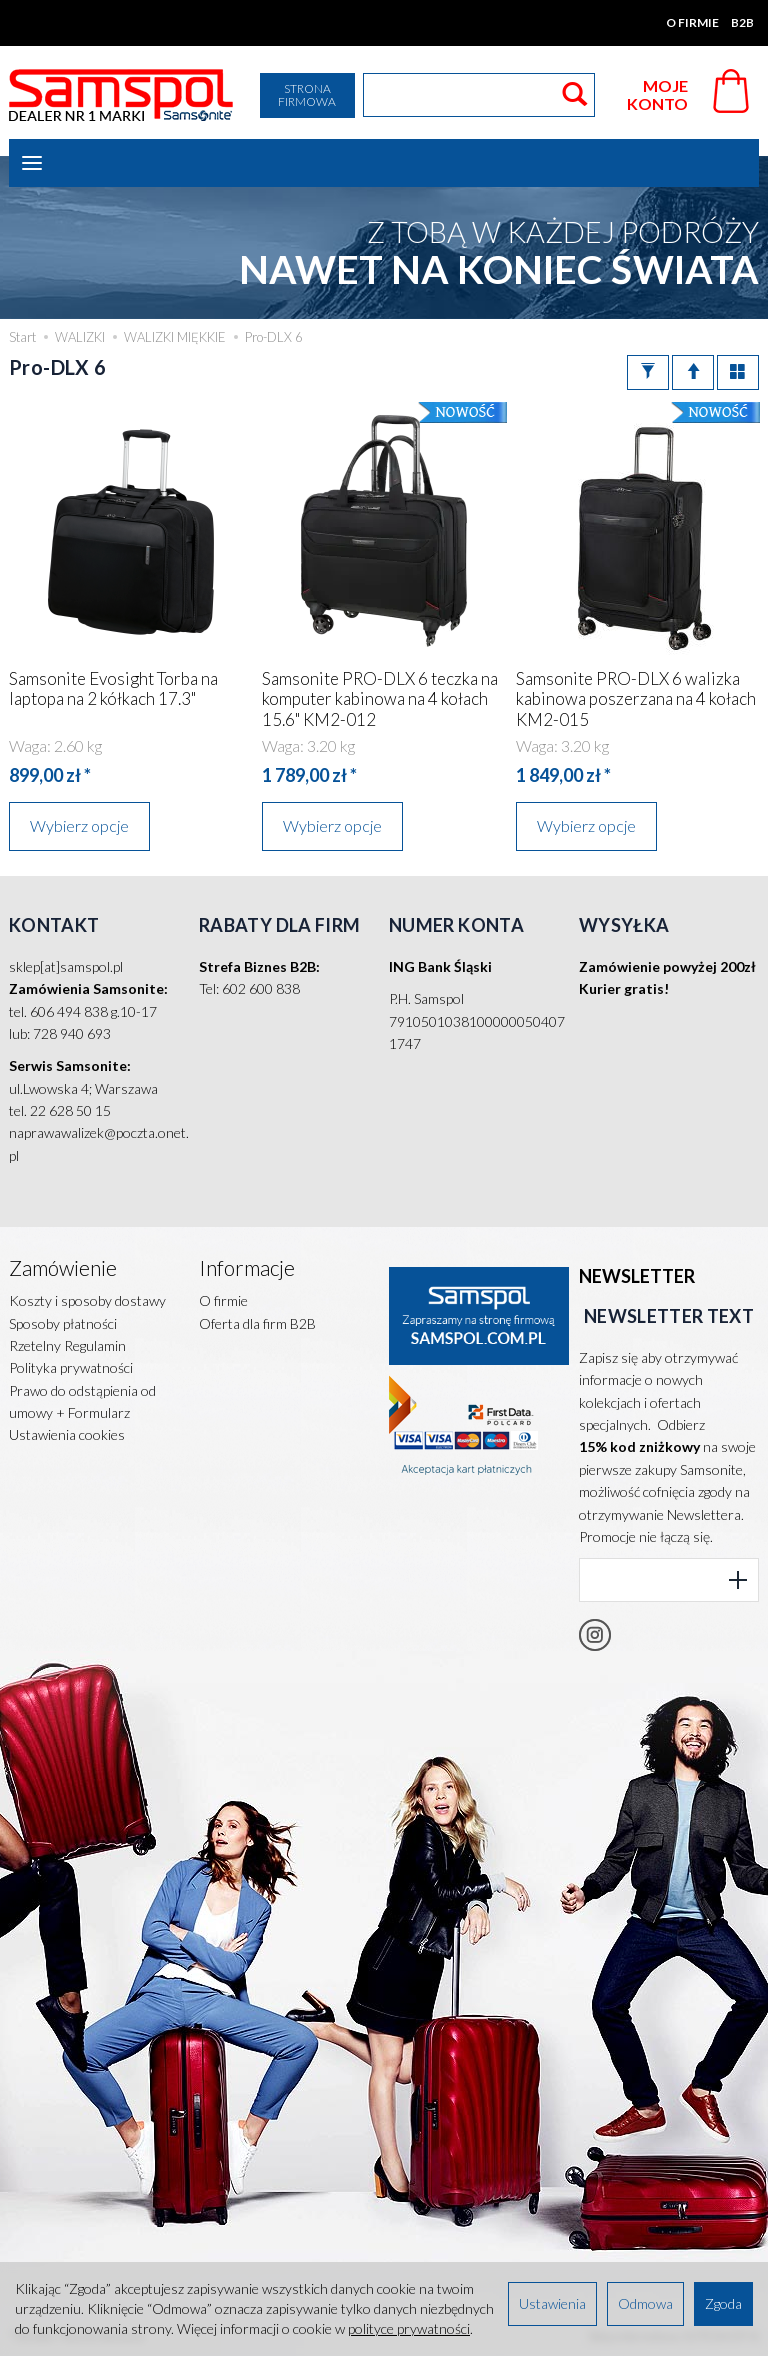 This screenshot has width=768, height=2356. I want to click on Ustawienia cookies, so click(67, 1434).